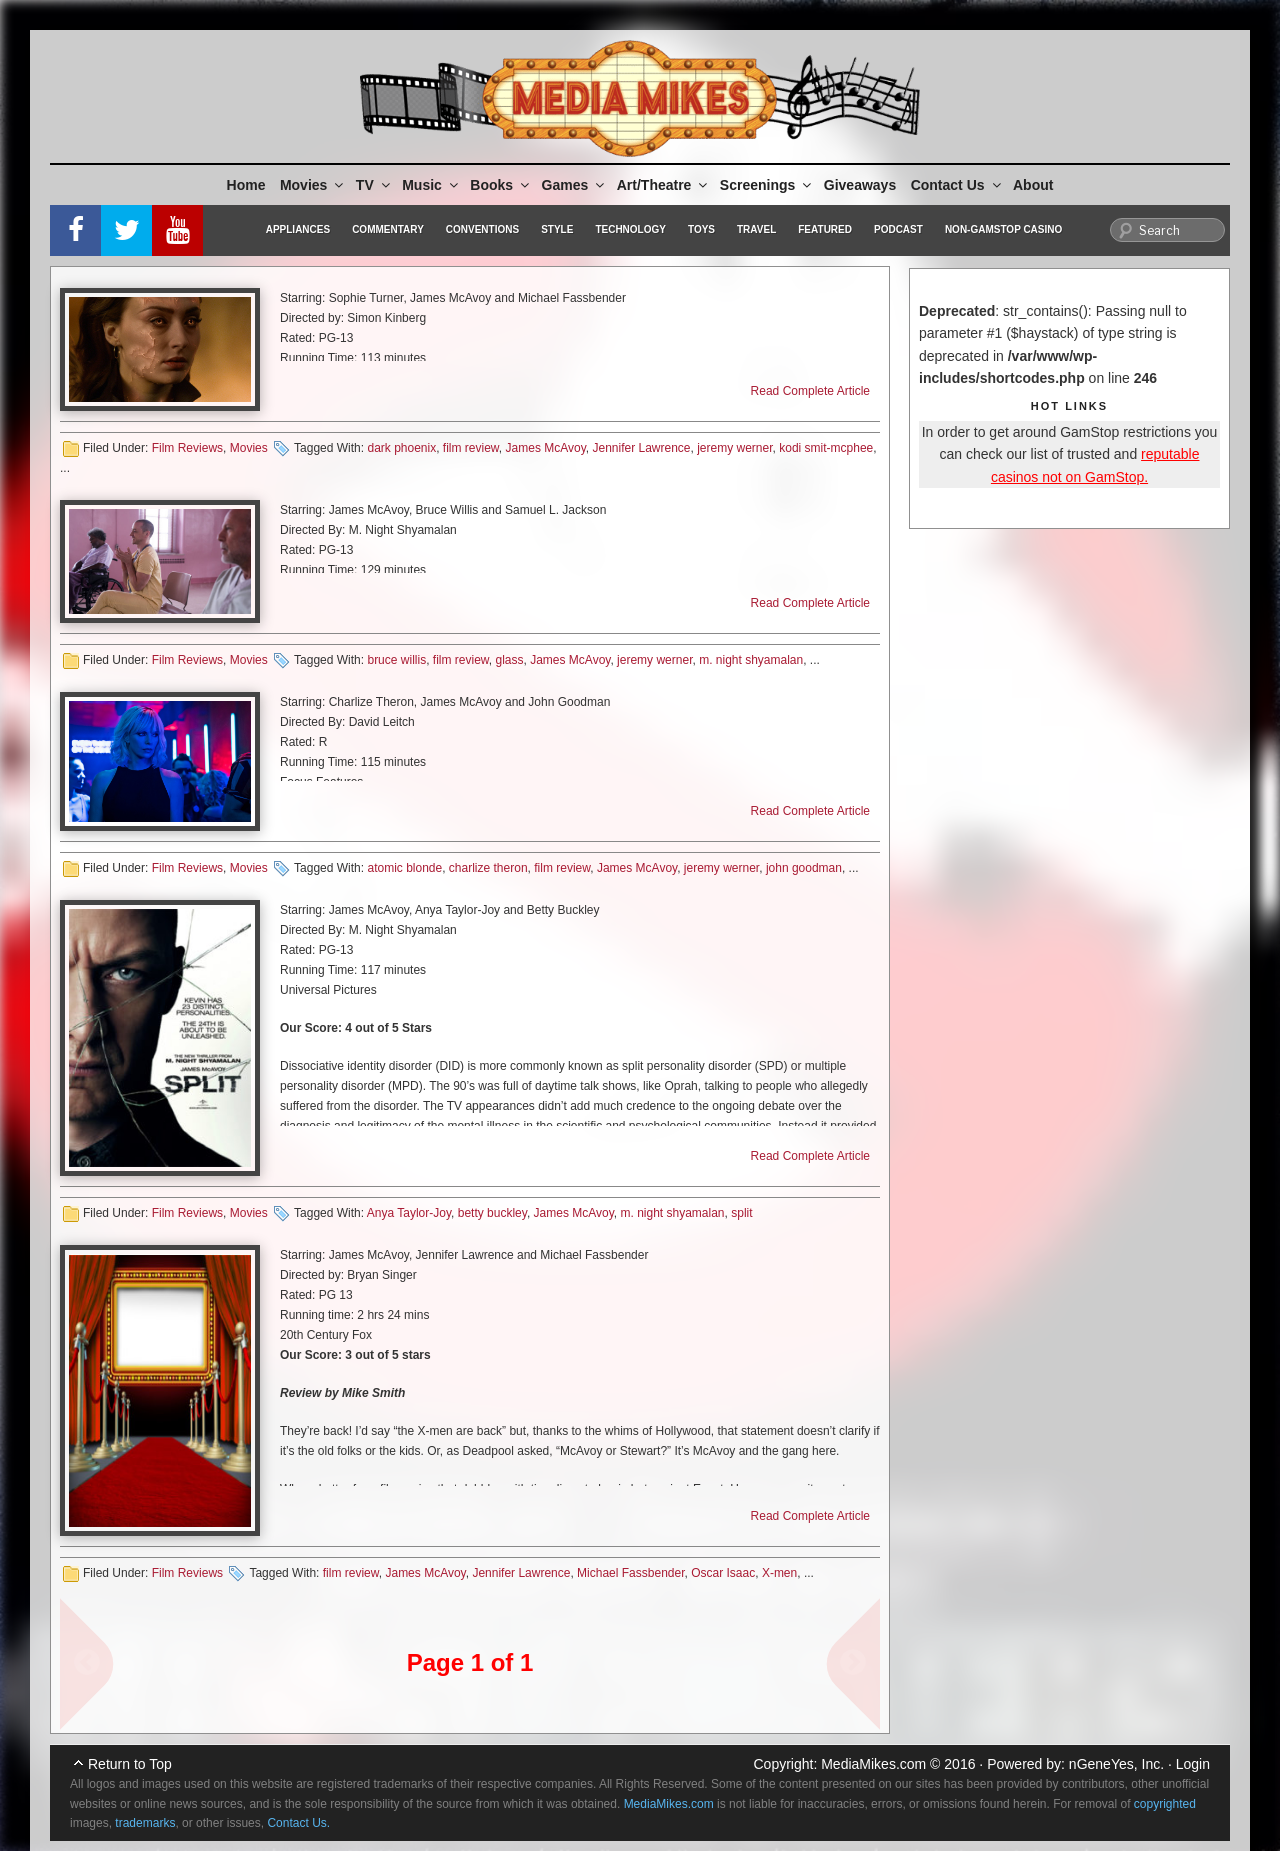 The image size is (1280, 1851). Describe the element at coordinates (388, 229) in the screenshot. I see `Commentary` at that location.